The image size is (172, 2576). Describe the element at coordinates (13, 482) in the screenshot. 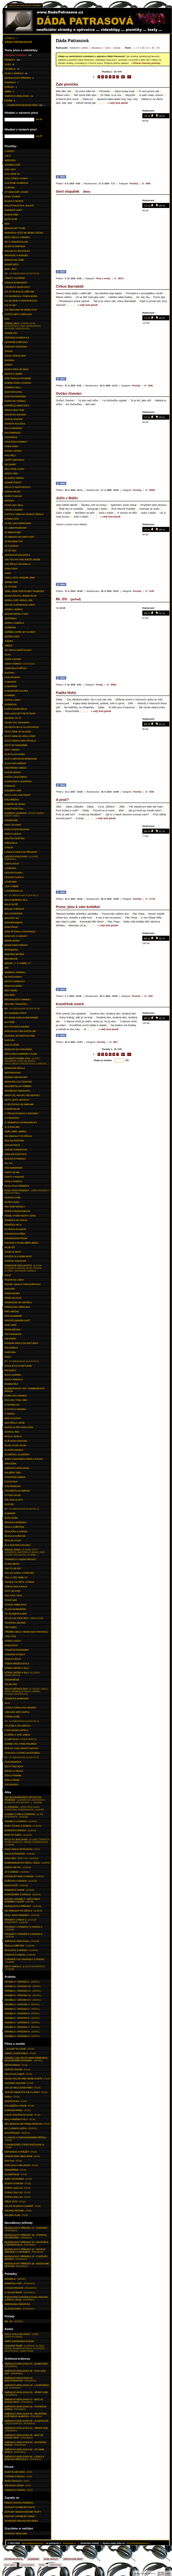

I see `Hodně štěstí` at that location.